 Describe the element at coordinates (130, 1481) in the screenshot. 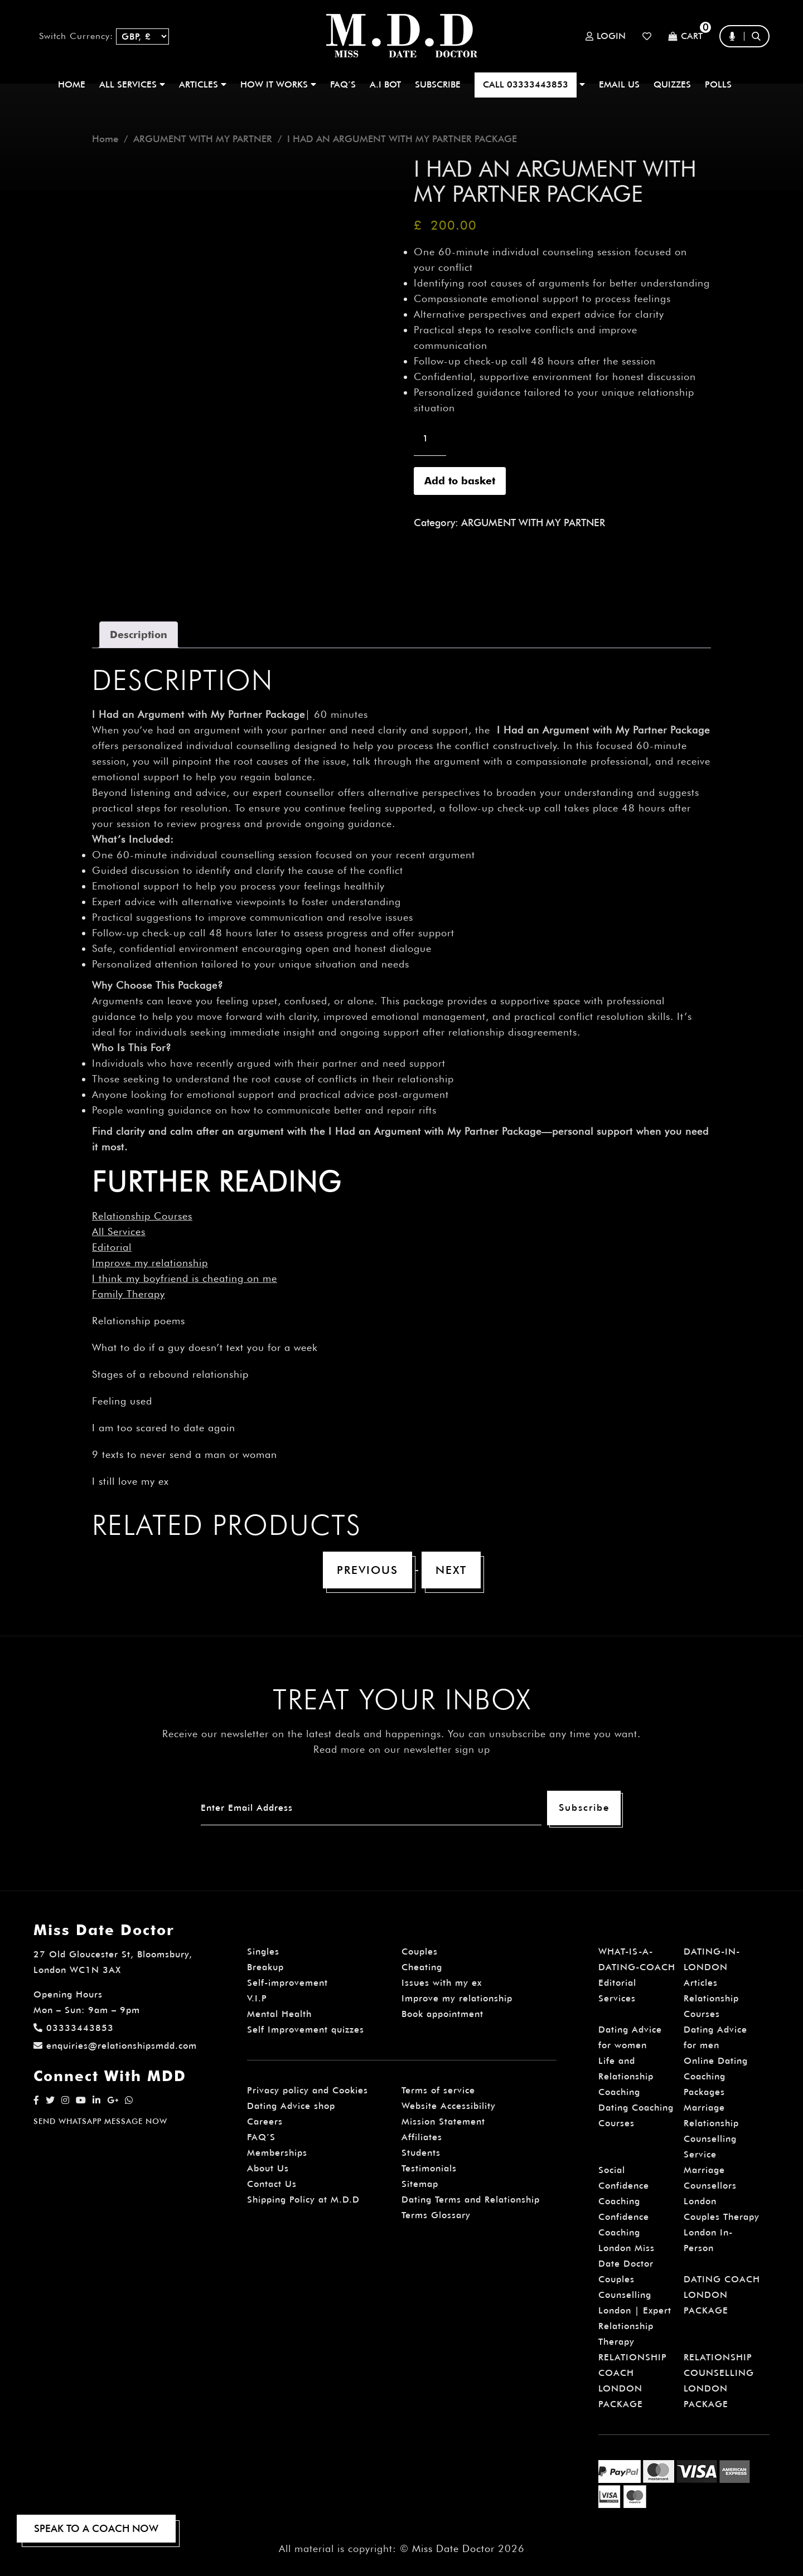

I see `I still love my ex` at that location.